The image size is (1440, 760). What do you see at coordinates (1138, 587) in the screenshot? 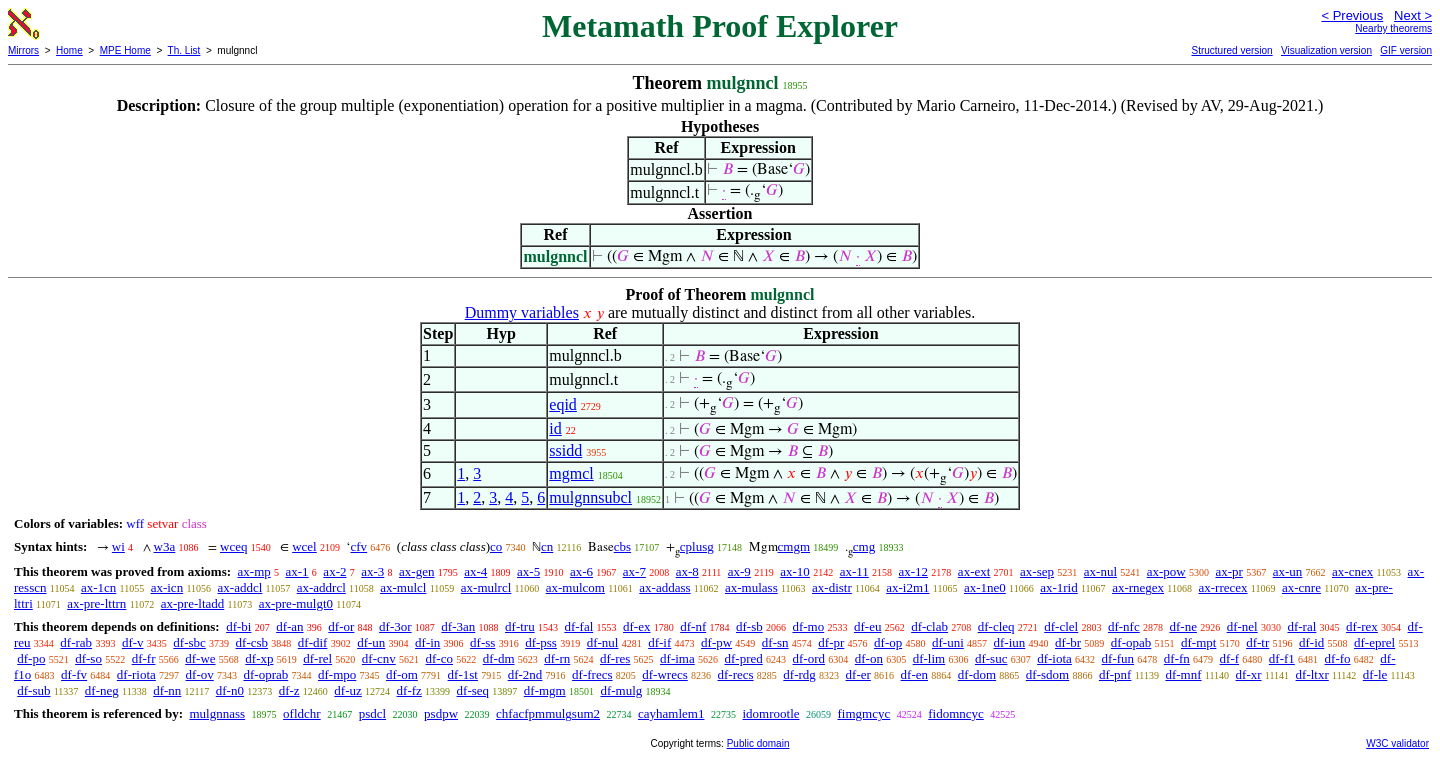
I see `ax-rnegex` at bounding box center [1138, 587].